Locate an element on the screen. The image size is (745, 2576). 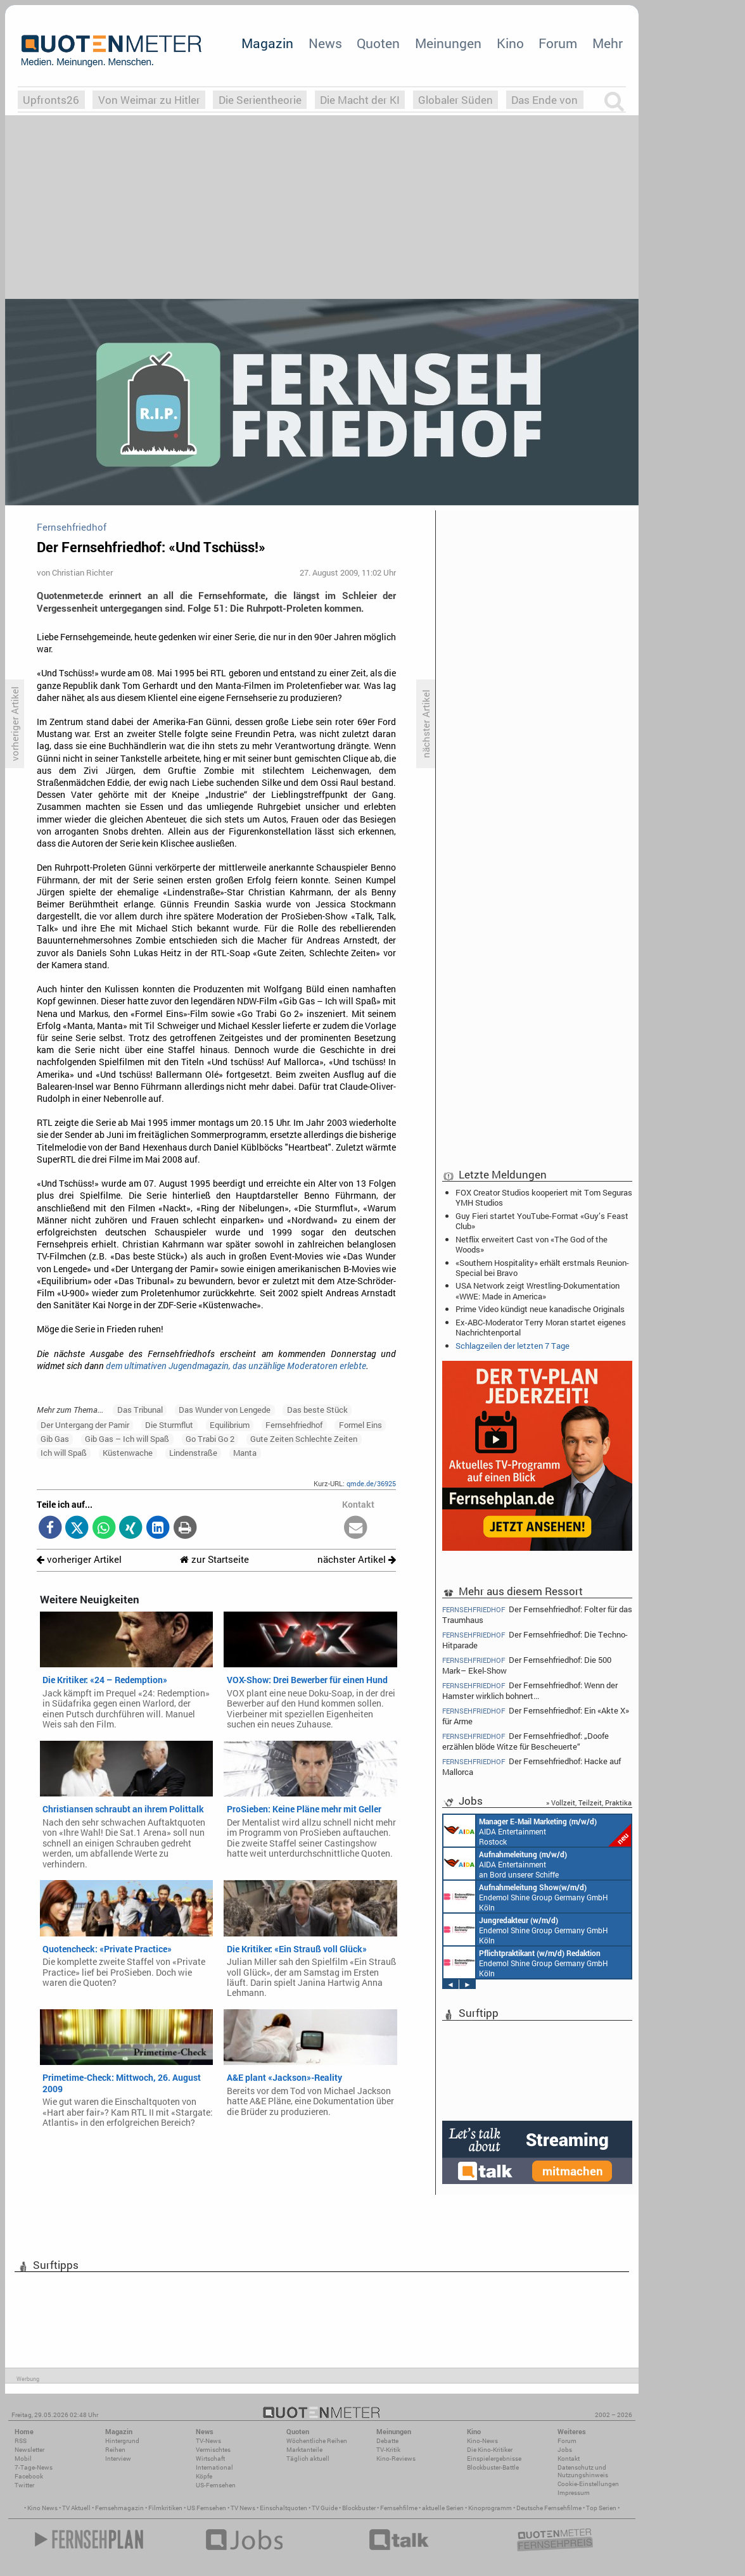
Fernsehmagazin is located at coordinates (119, 2508).